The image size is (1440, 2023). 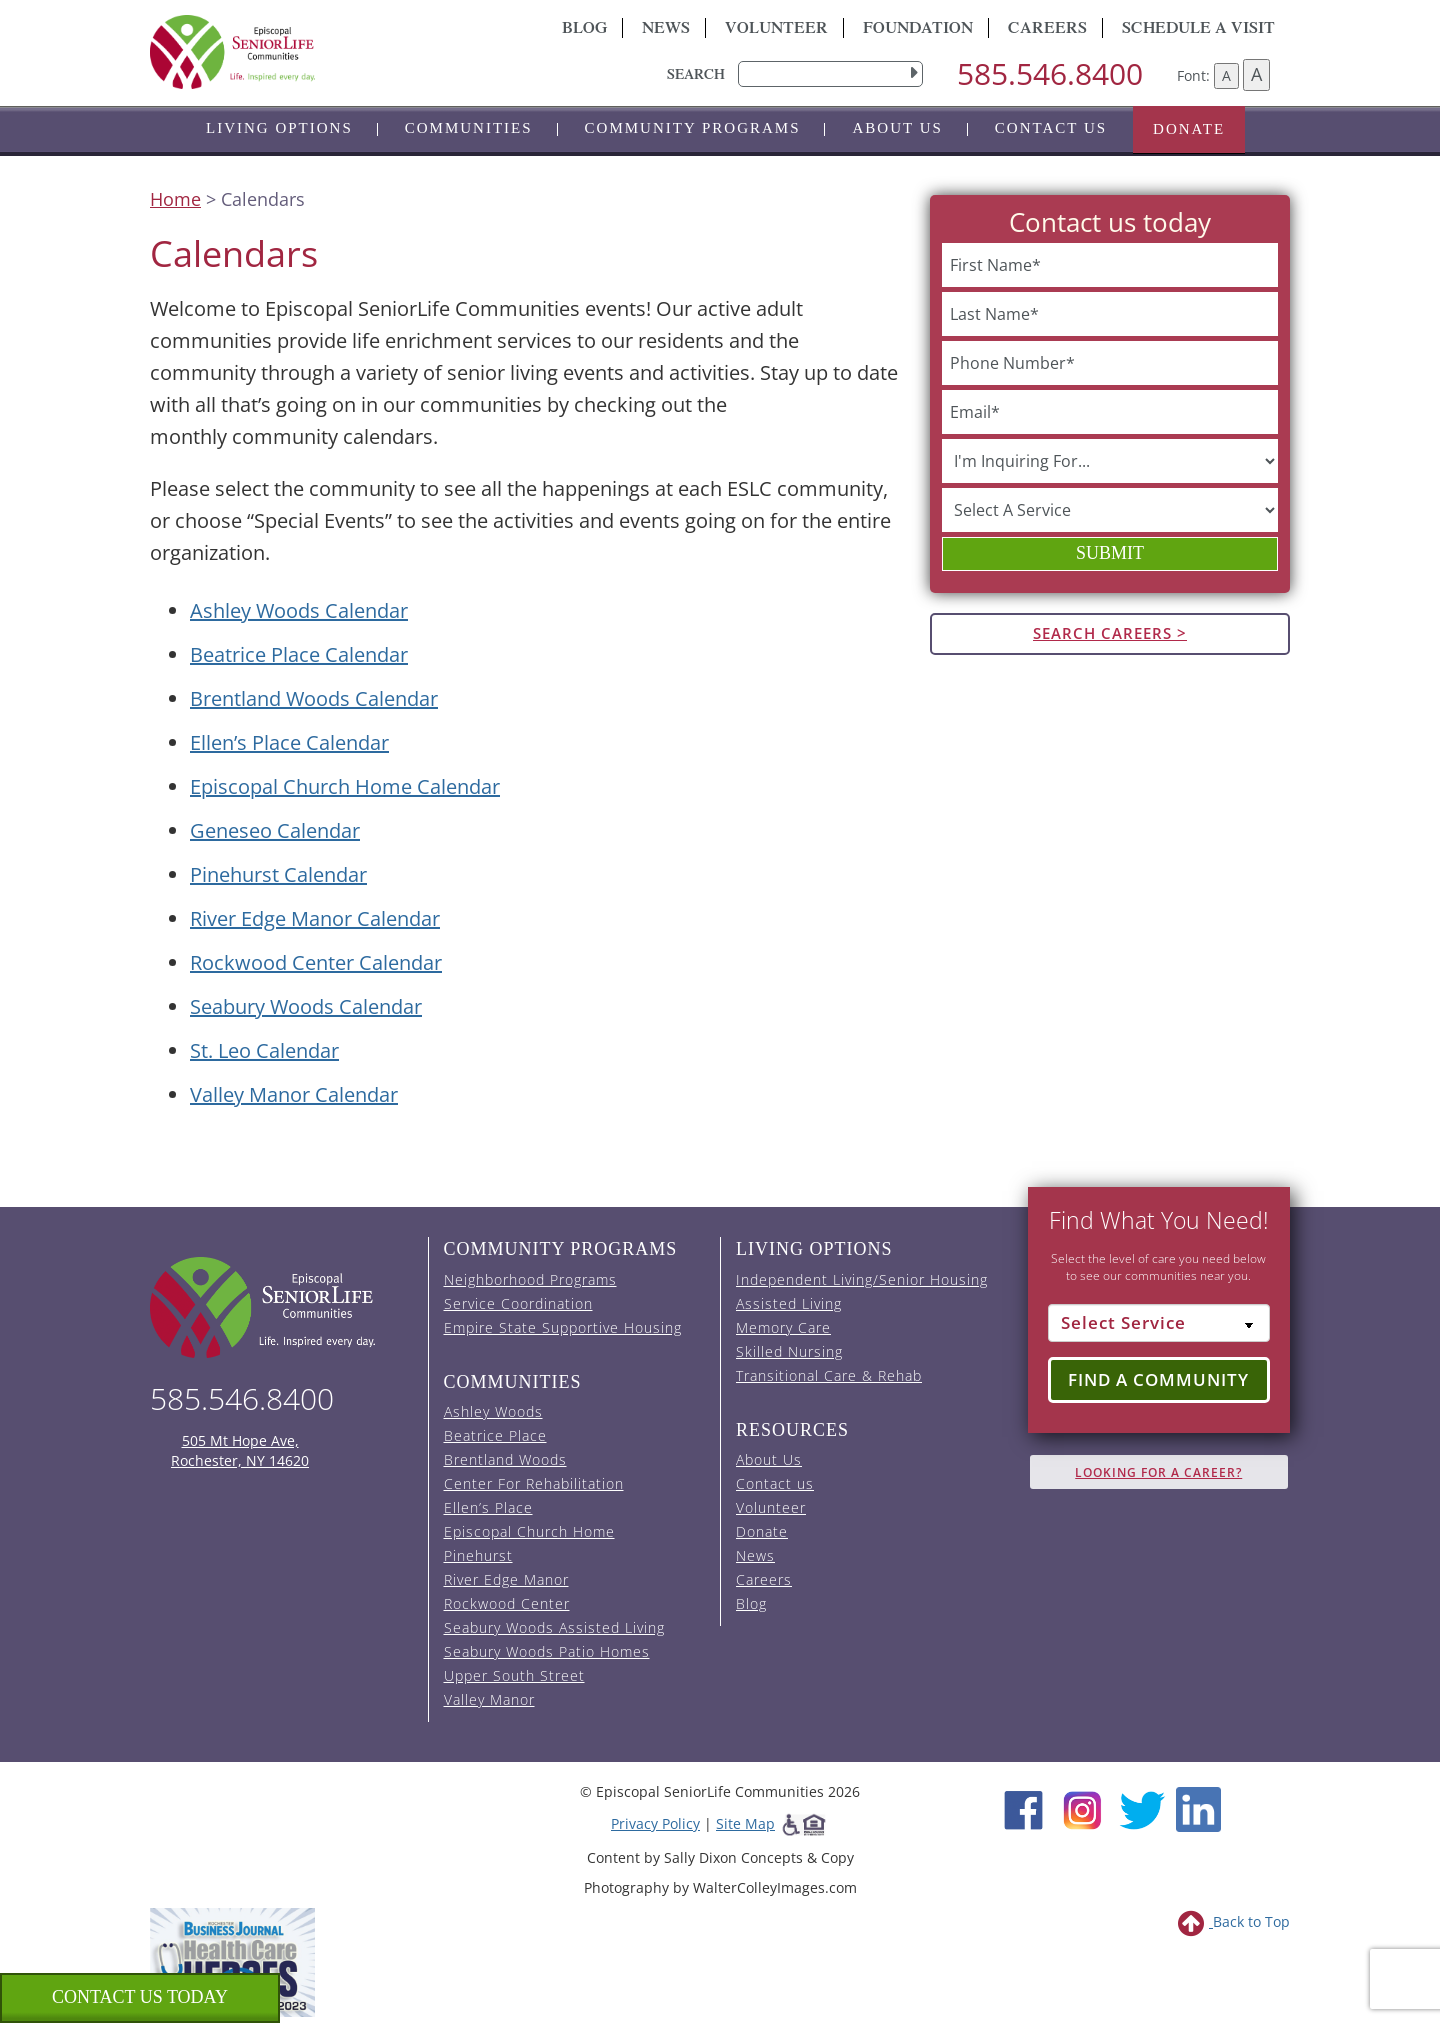 I want to click on Looking for A Career?, so click(x=1158, y=1472).